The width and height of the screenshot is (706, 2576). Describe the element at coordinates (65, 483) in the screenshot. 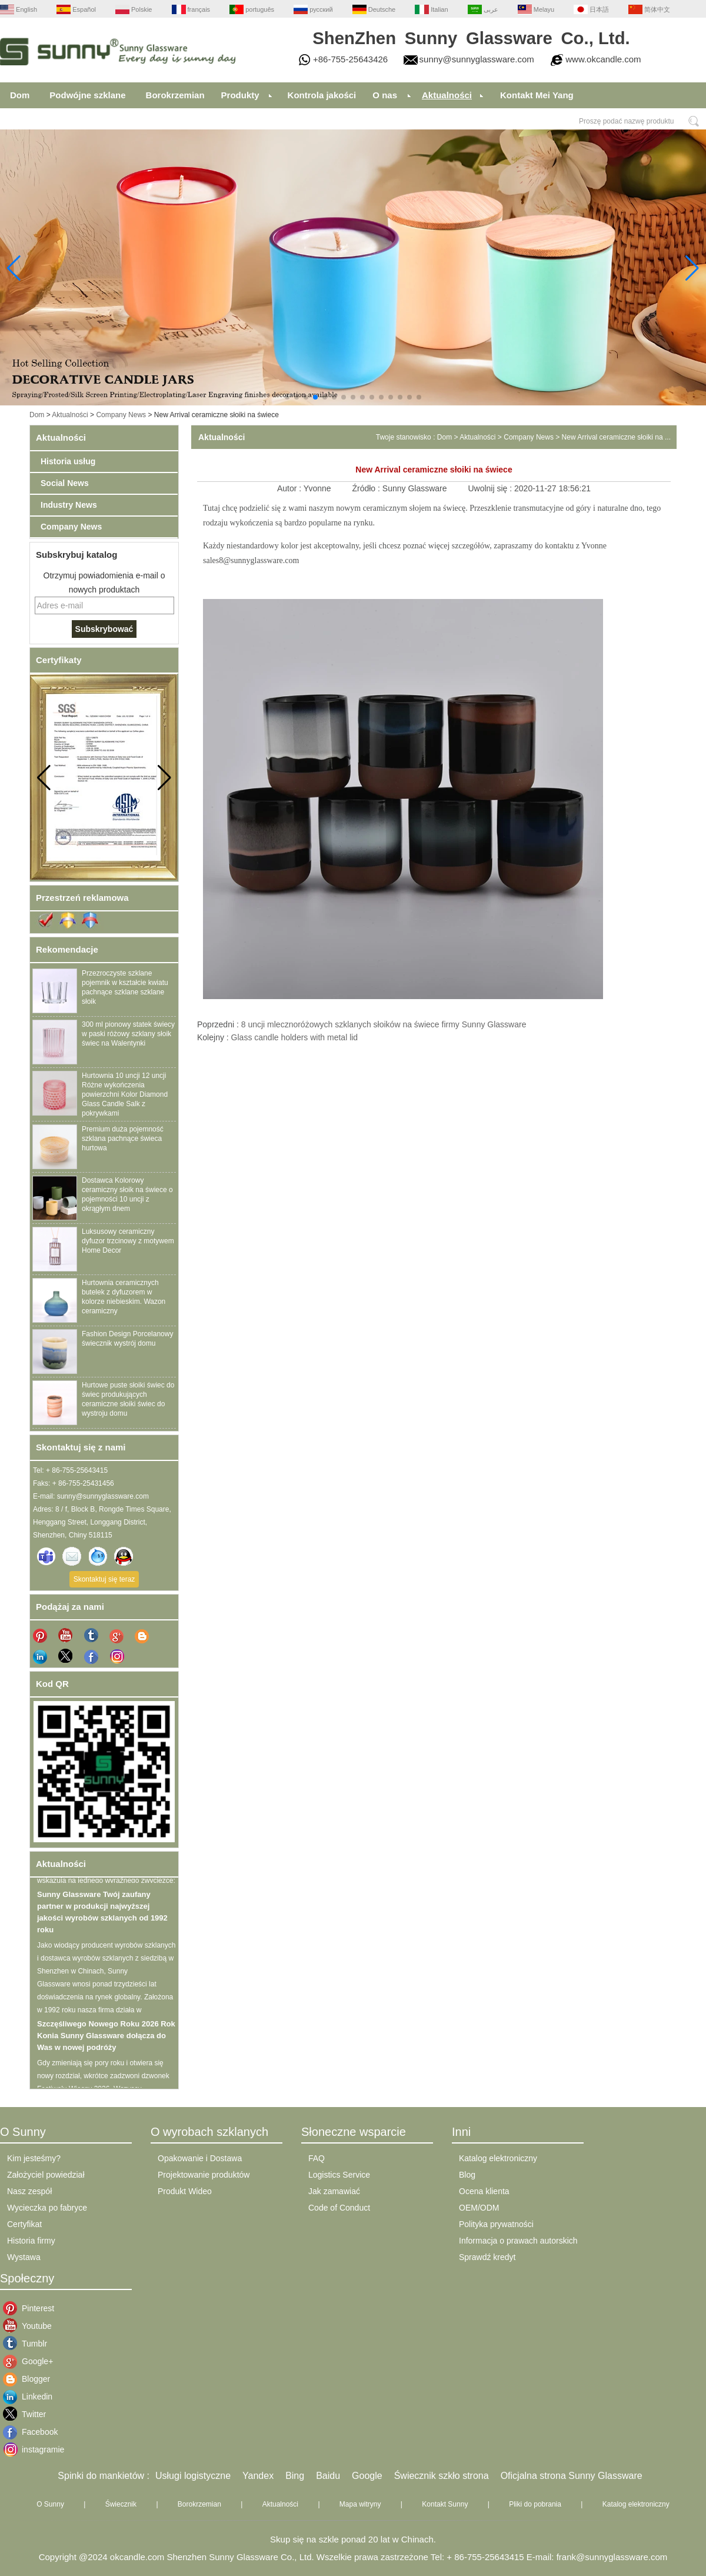

I see `Social News` at that location.